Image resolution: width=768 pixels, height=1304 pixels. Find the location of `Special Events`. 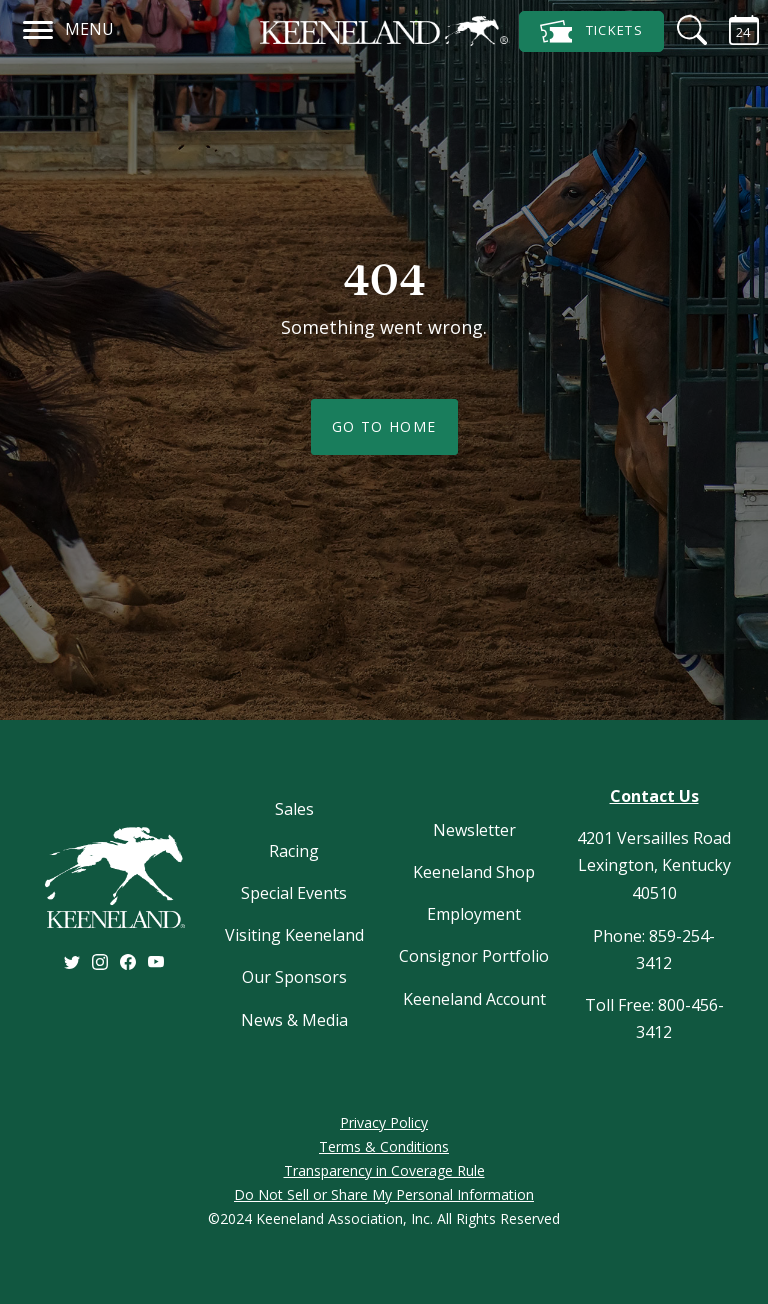

Special Events is located at coordinates (294, 893).